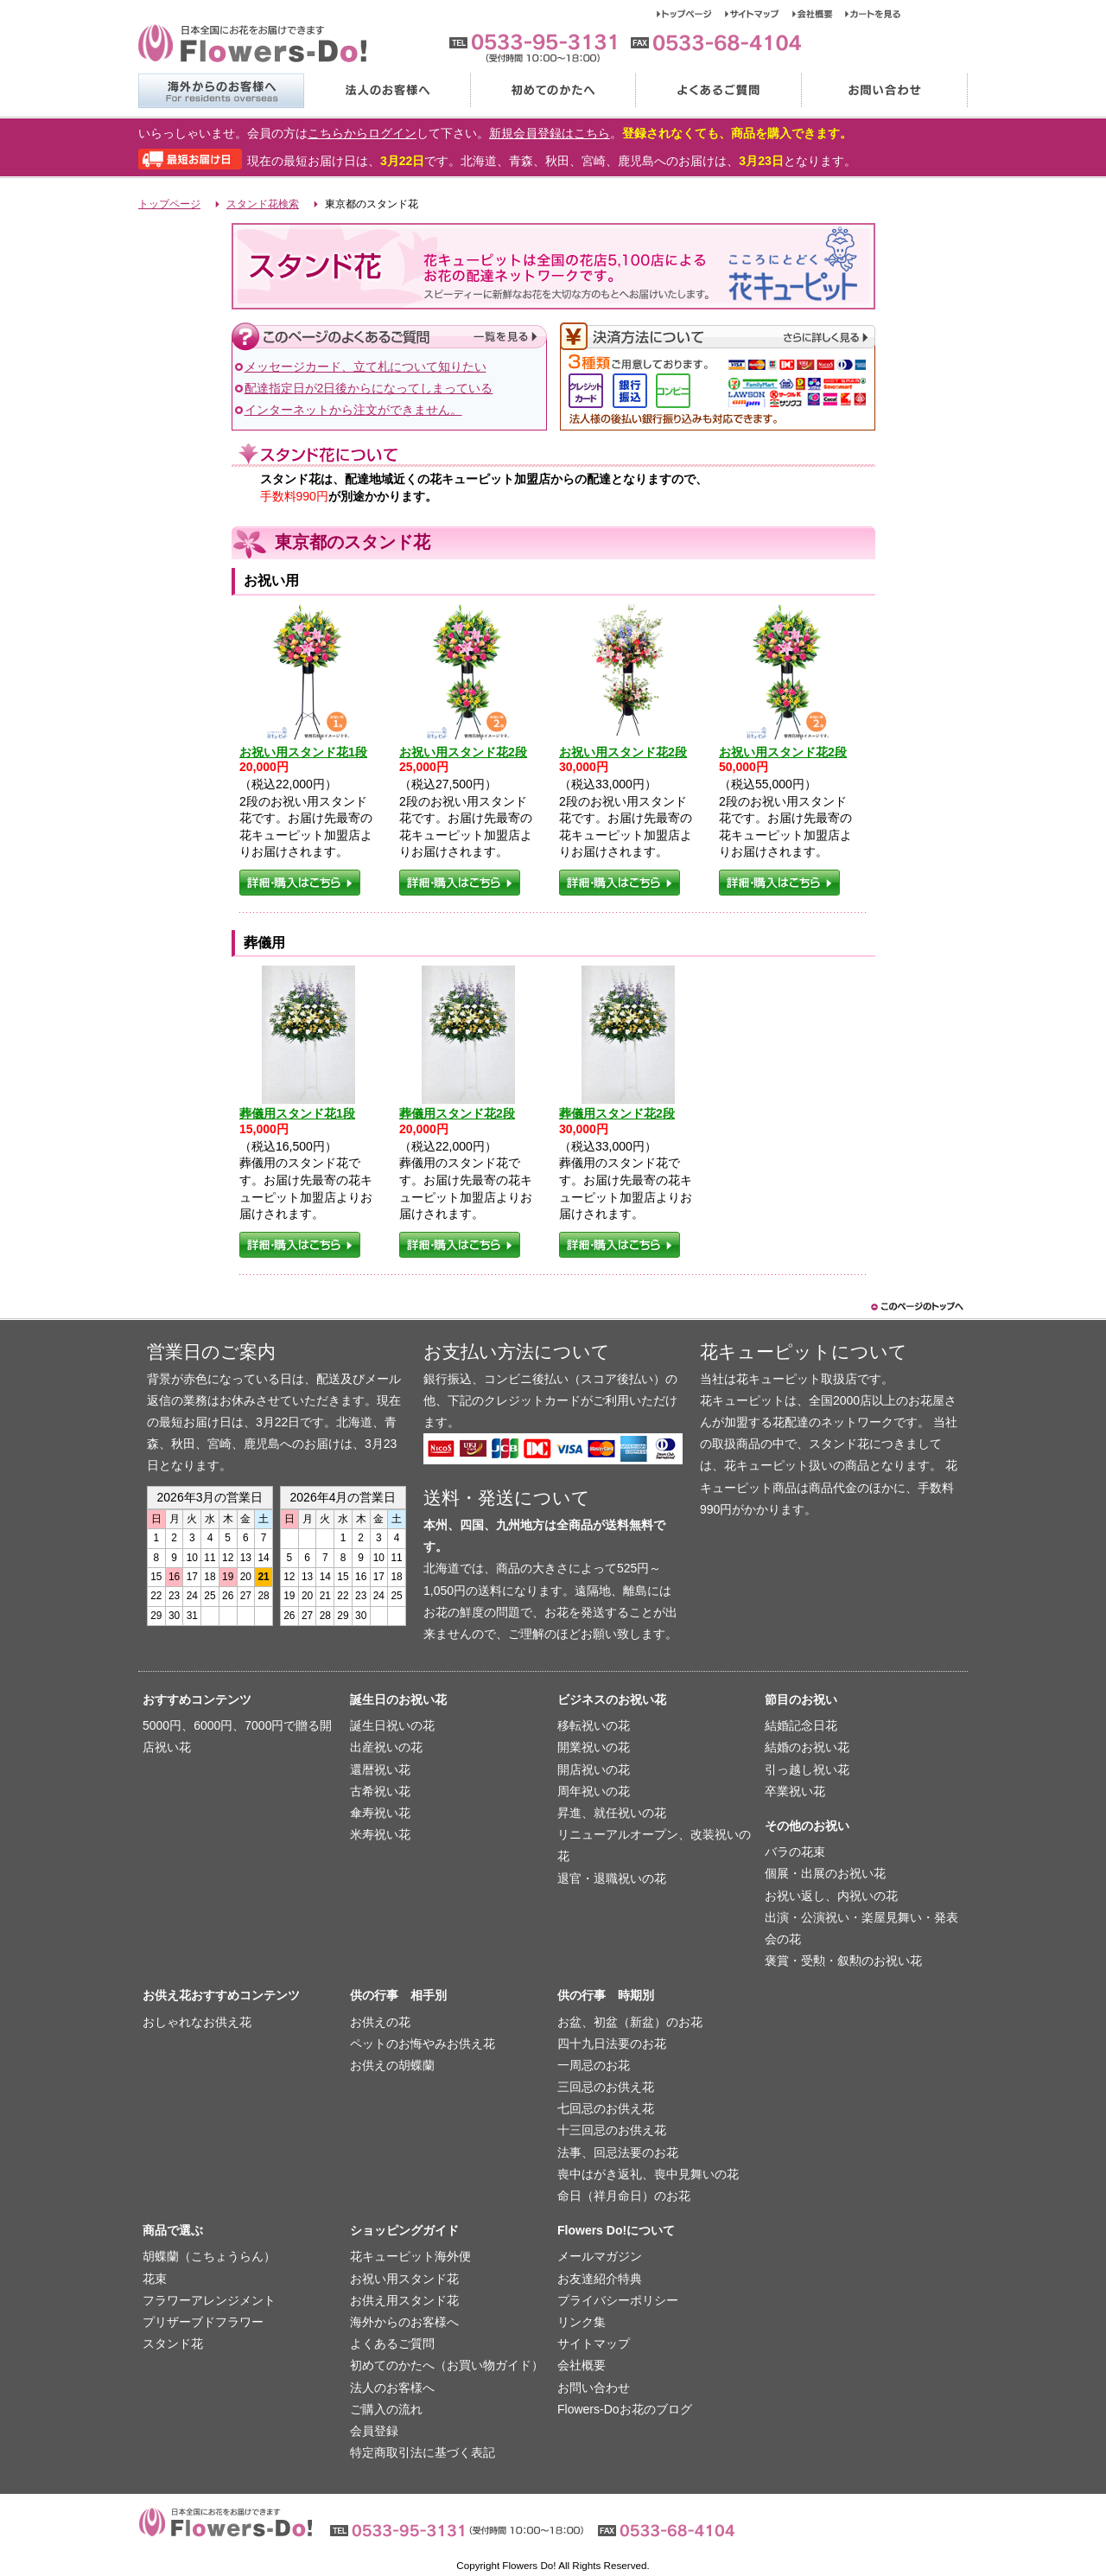  Describe the element at coordinates (446, 2365) in the screenshot. I see `初めてのかたへ（お買い物ガイド）` at that location.